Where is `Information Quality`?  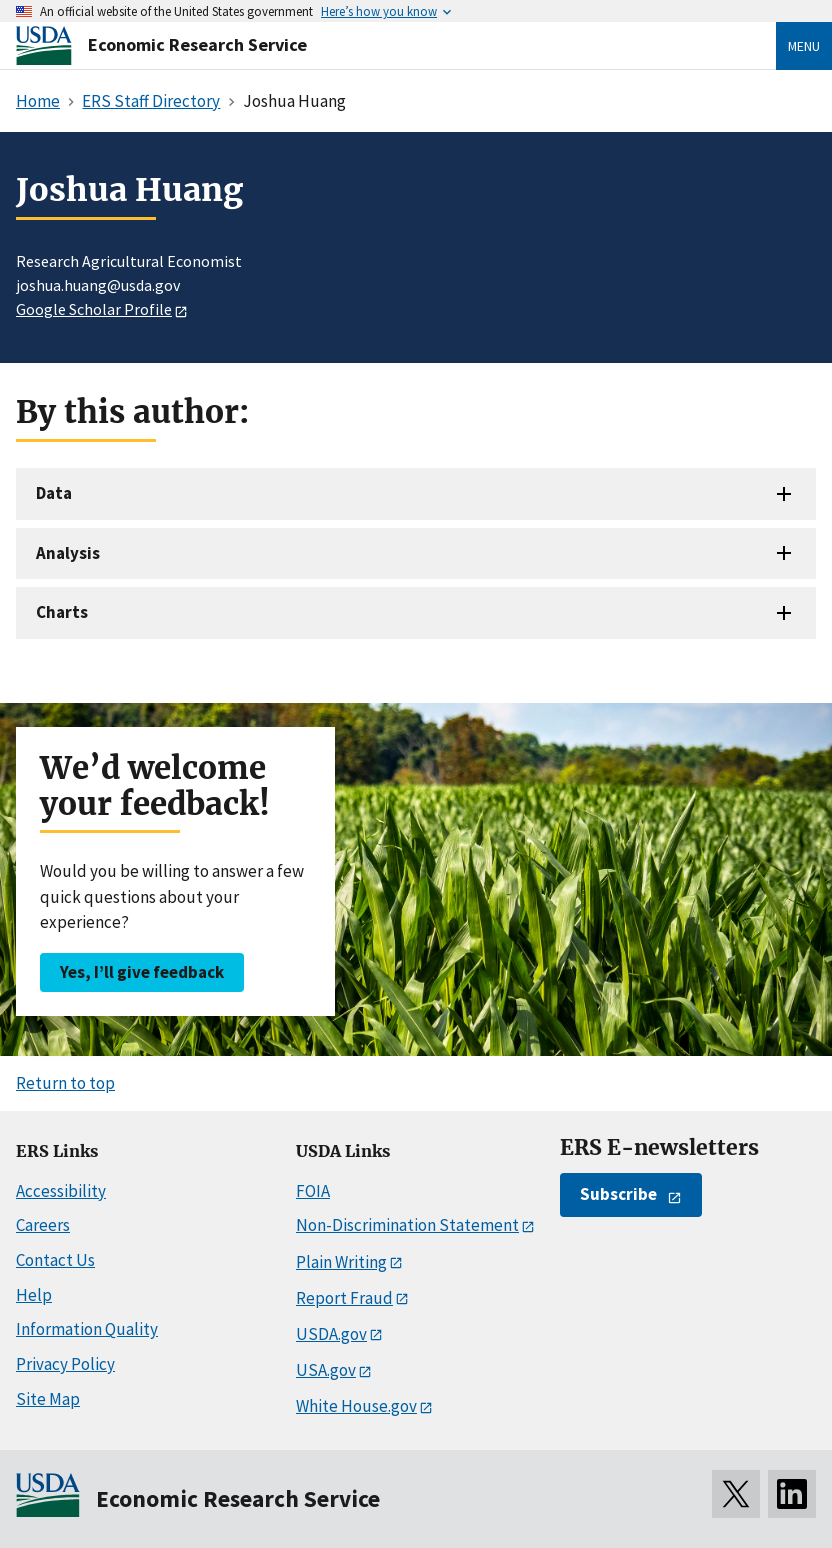 Information Quality is located at coordinates (87, 1329).